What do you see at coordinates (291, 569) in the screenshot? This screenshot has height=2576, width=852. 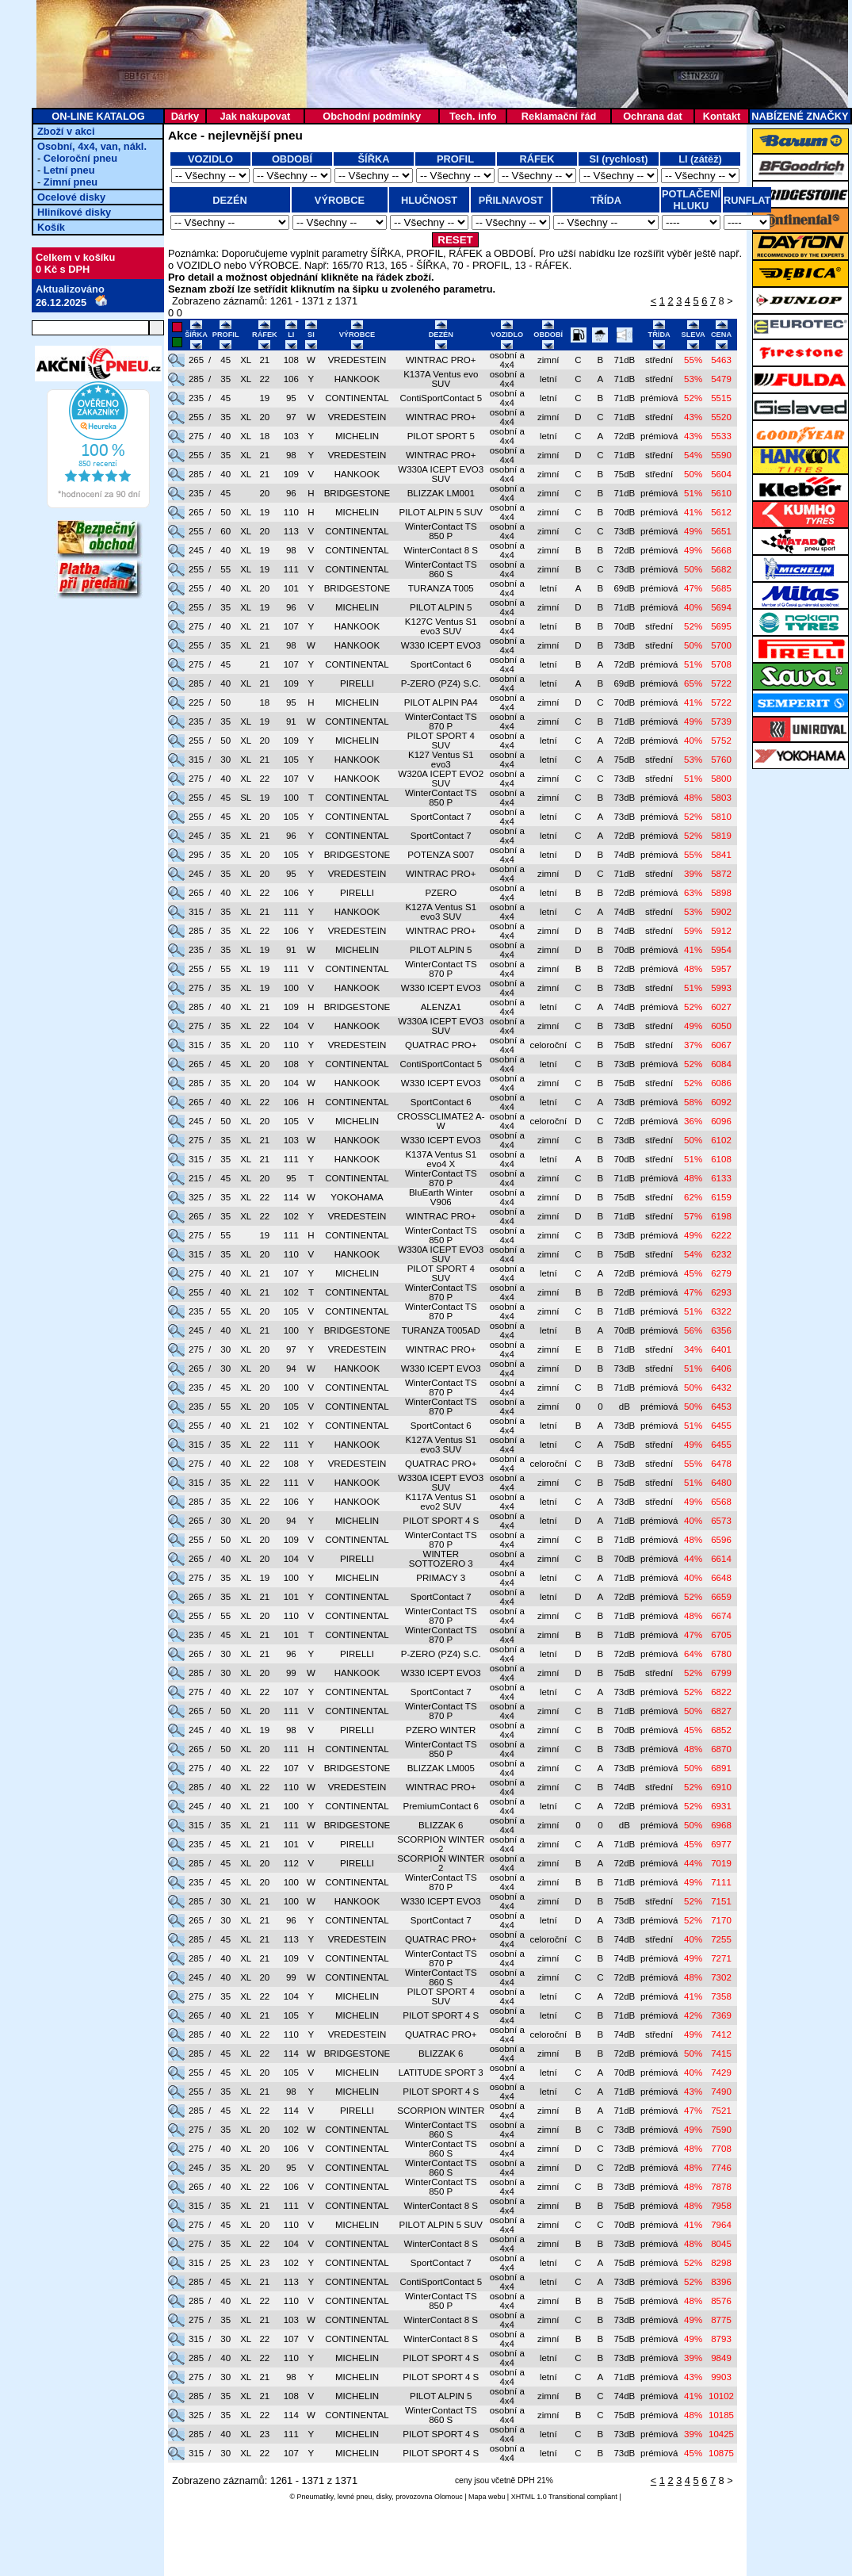 I see `111` at bounding box center [291, 569].